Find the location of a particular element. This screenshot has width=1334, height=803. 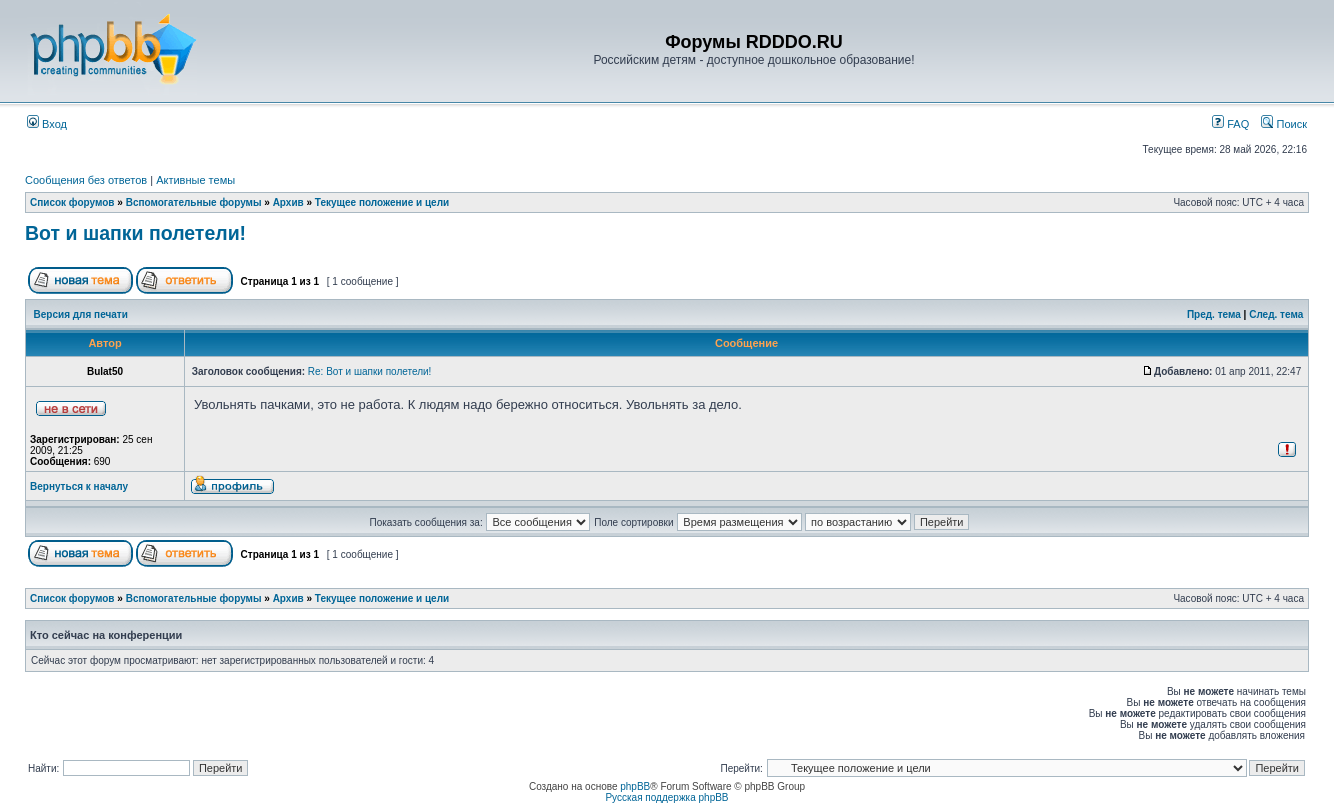

Пред. тема is located at coordinates (1214, 314).